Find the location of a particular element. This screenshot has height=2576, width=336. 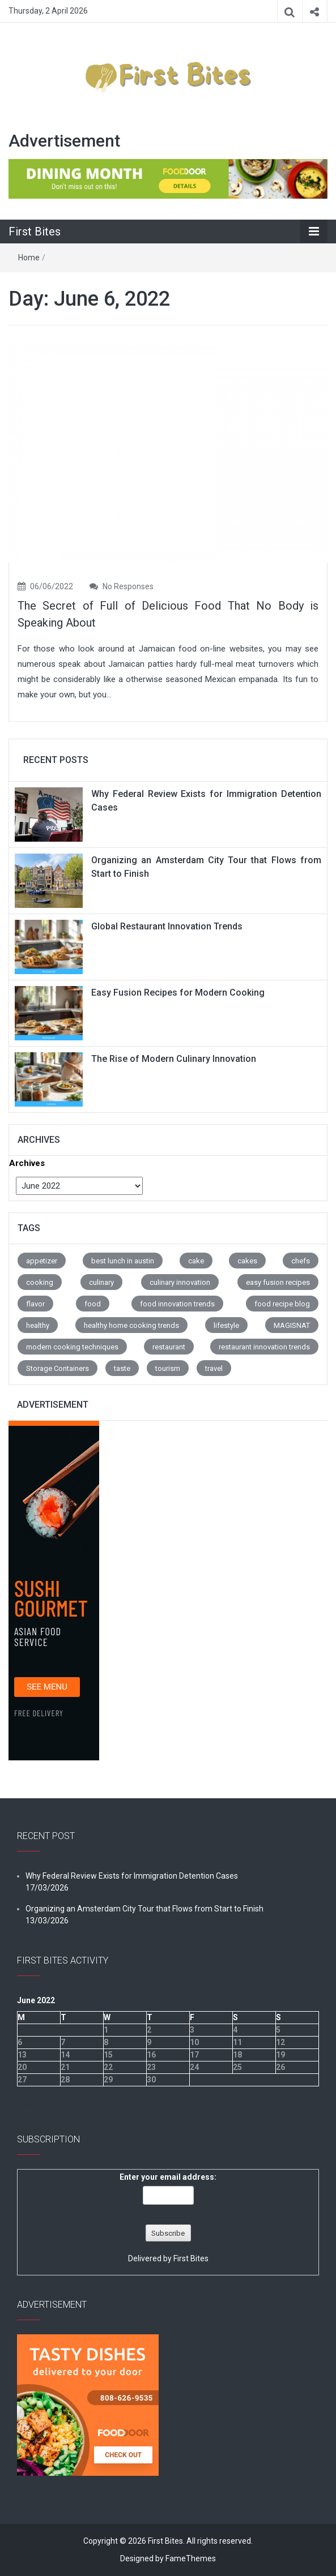

cooking [cooking (3 items)] is located at coordinates (39, 1282).